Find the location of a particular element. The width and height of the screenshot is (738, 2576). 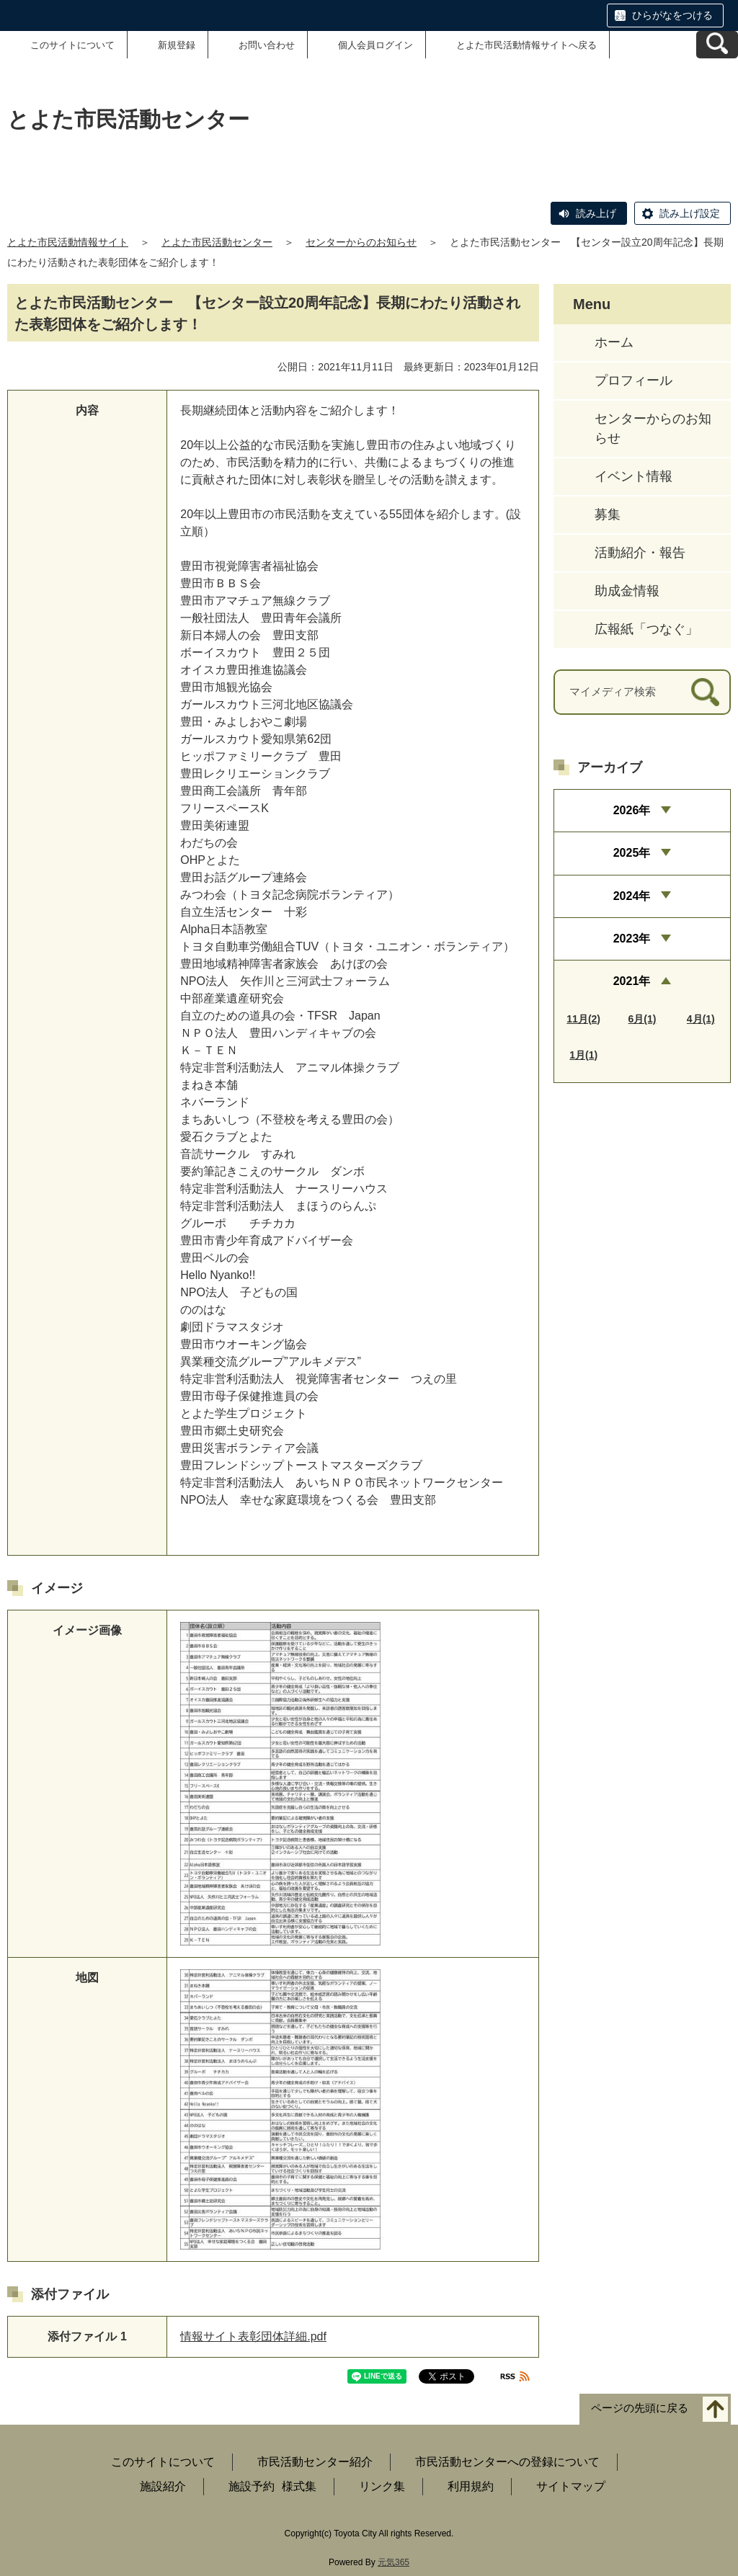

2023年 is located at coordinates (632, 938).